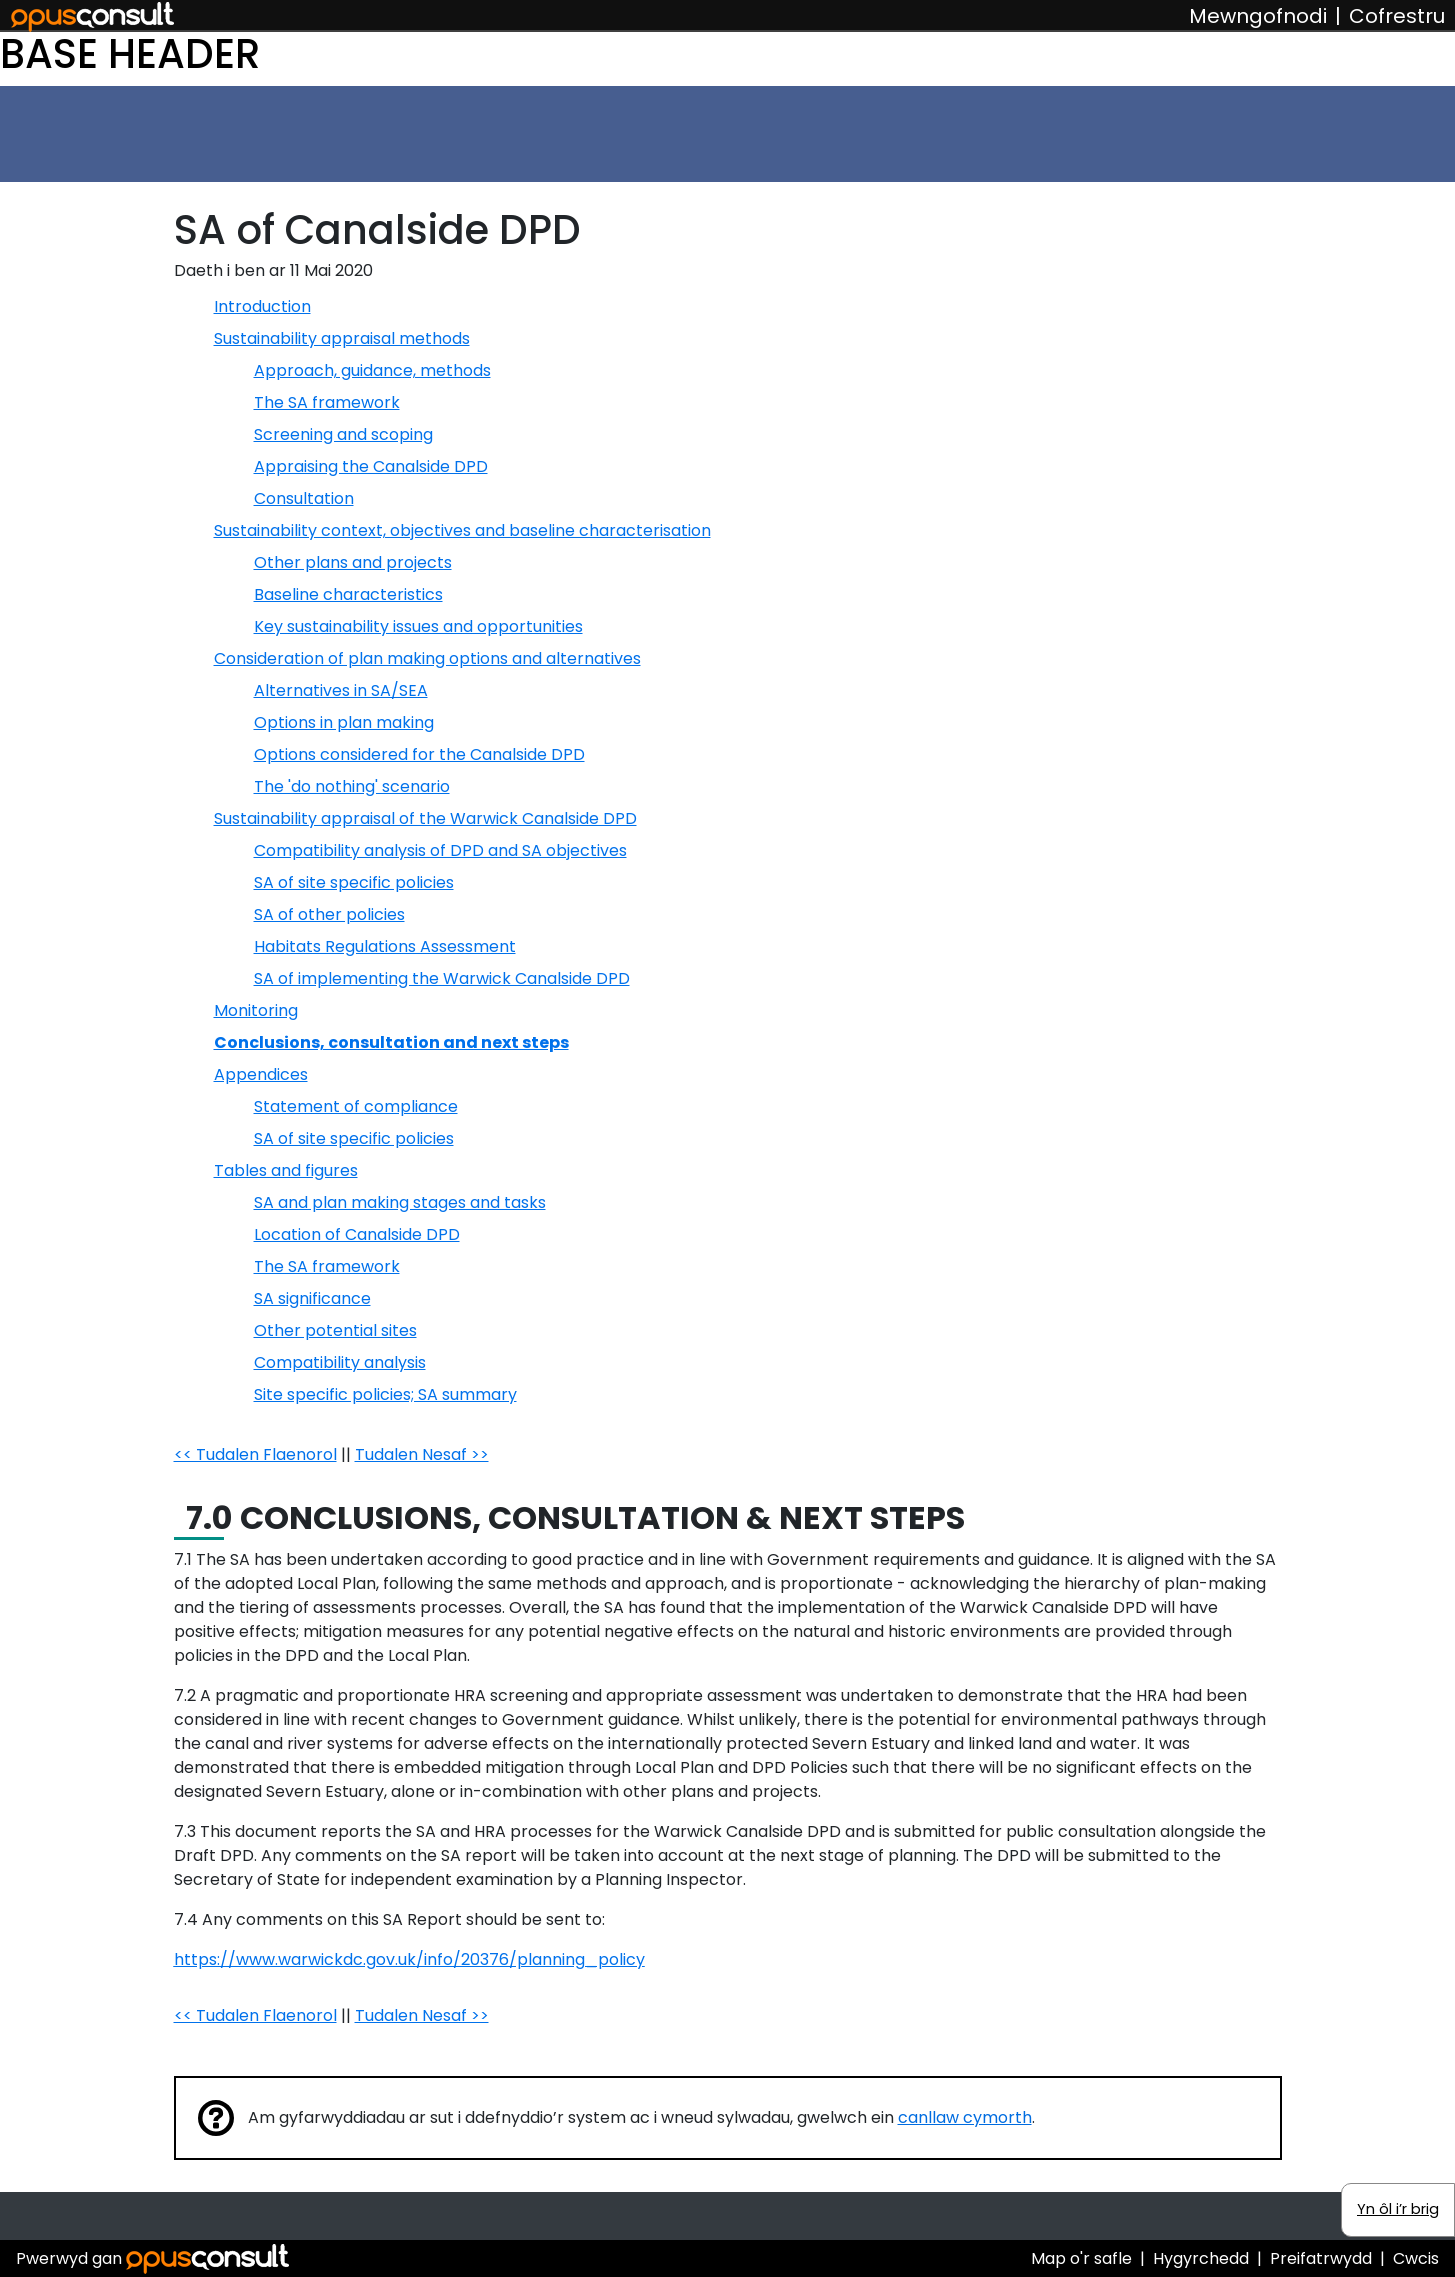  Describe the element at coordinates (262, 306) in the screenshot. I see `Introduction` at that location.